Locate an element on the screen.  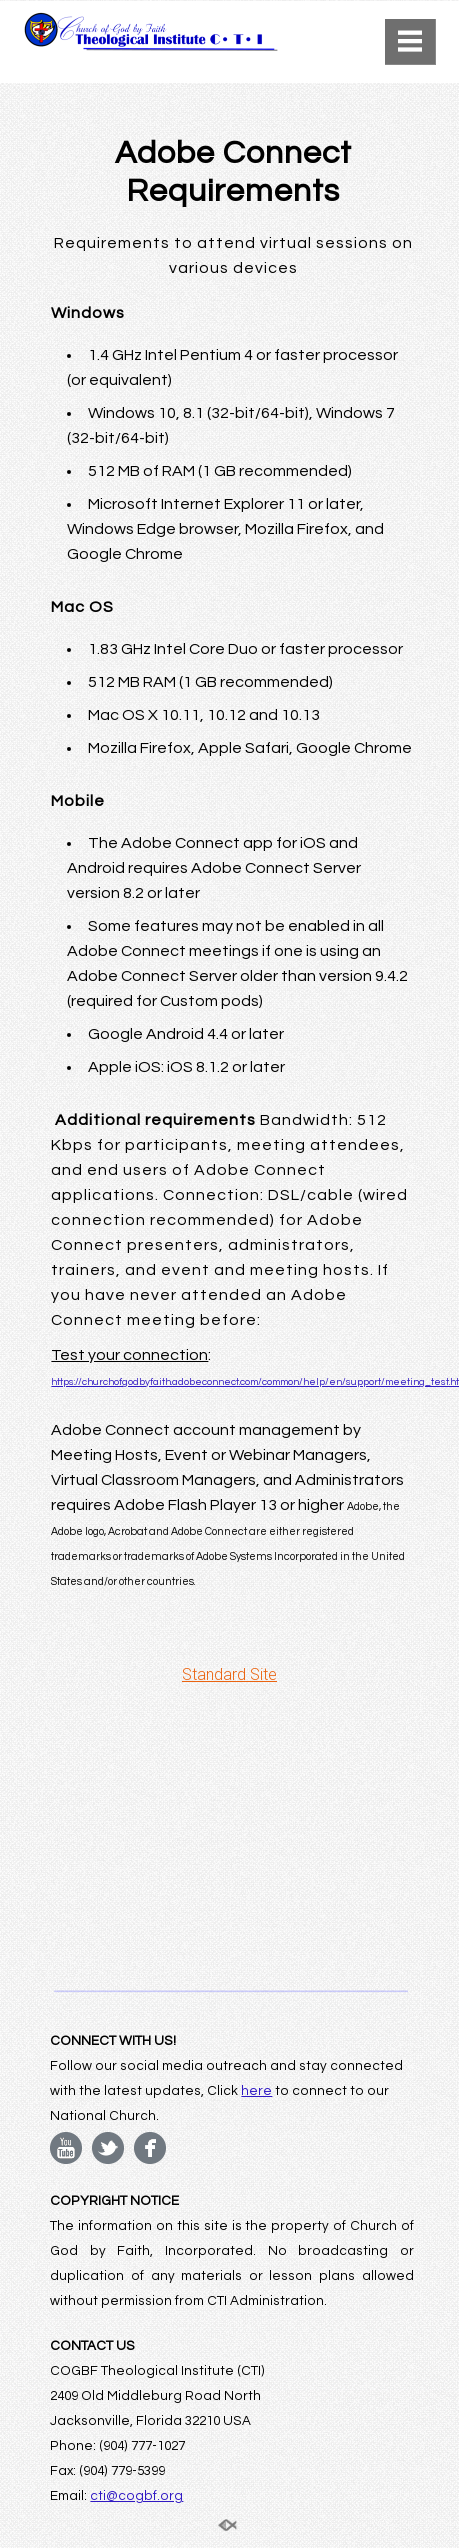
Standard Site is located at coordinates (229, 1674).